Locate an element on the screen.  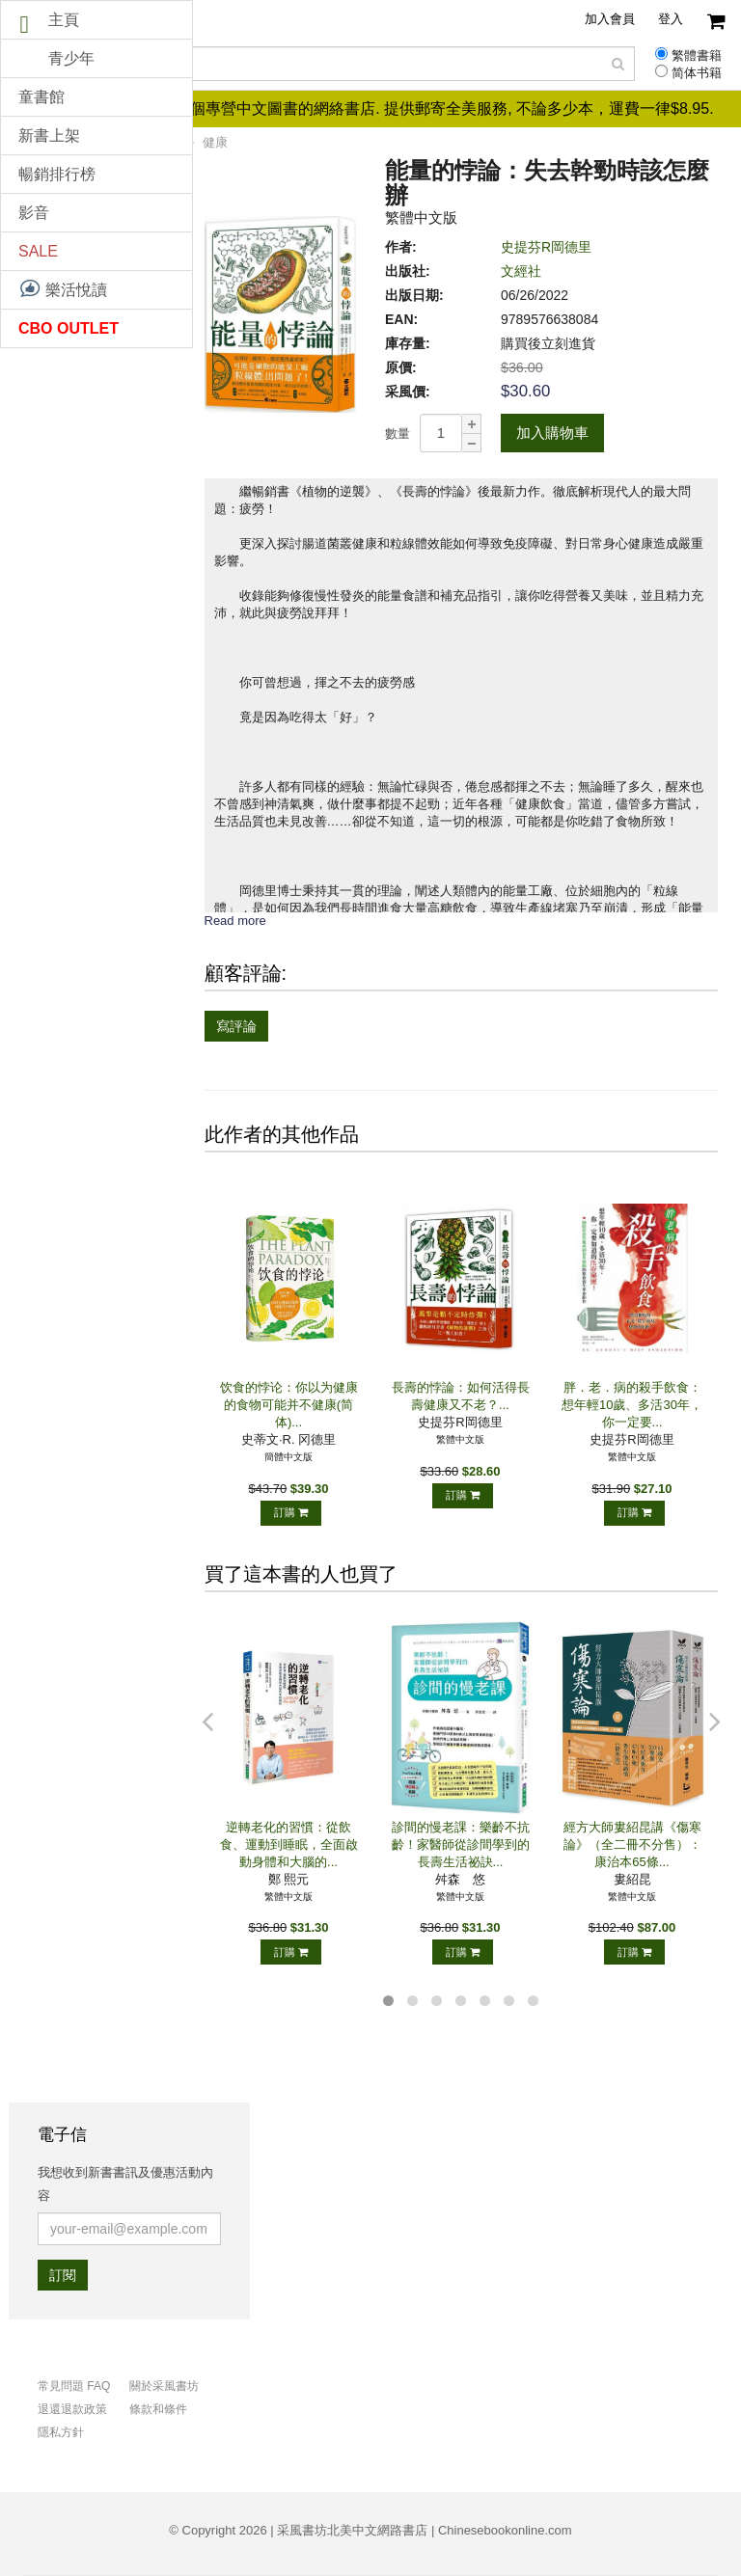
主頁 is located at coordinates (63, 20).